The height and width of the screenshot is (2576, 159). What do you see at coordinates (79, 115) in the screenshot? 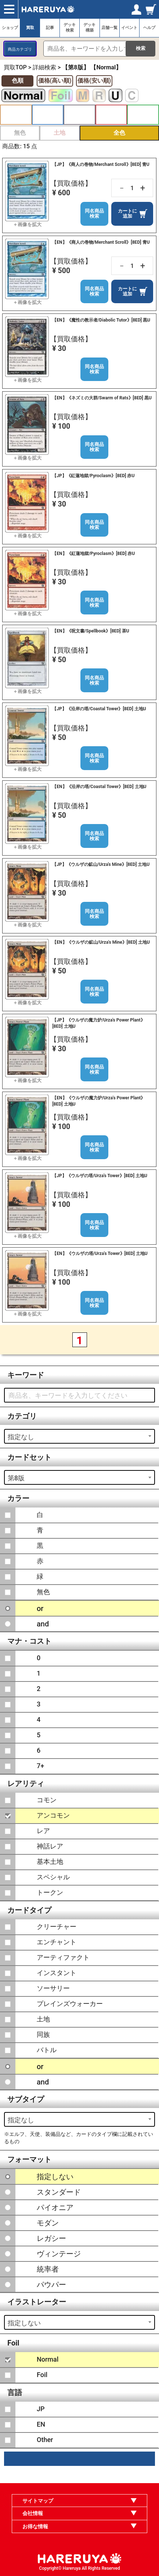
I see `黒 [button]` at bounding box center [79, 115].